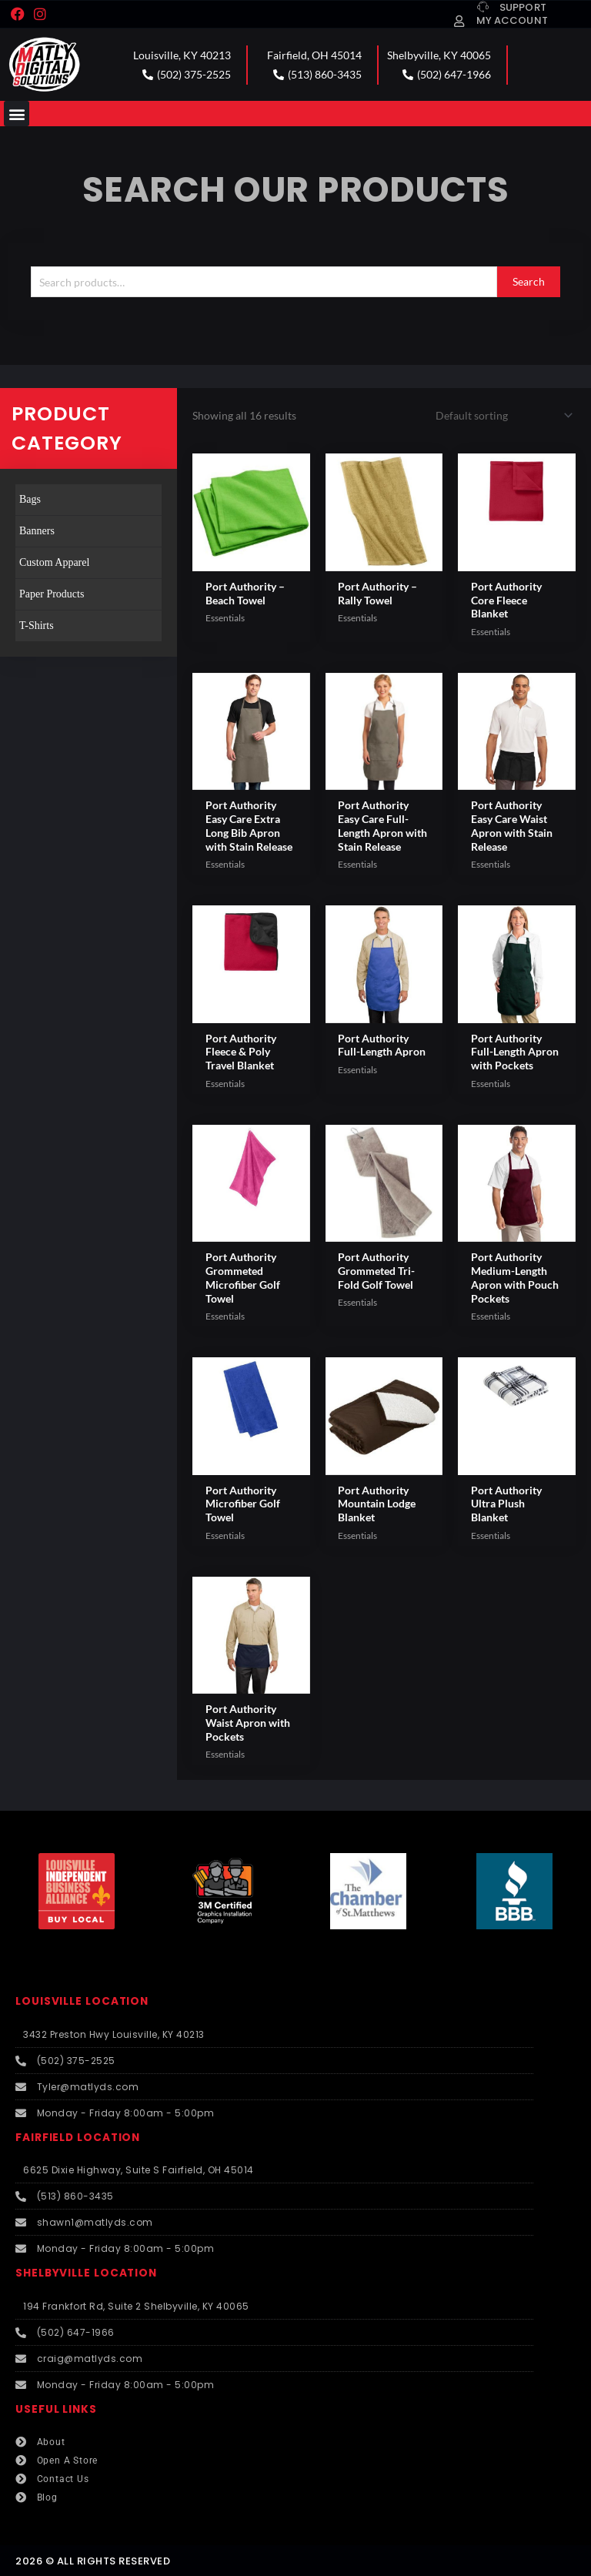 The image size is (591, 2576). What do you see at coordinates (77, 2137) in the screenshot?
I see `FAIRFIELD LOCATION` at bounding box center [77, 2137].